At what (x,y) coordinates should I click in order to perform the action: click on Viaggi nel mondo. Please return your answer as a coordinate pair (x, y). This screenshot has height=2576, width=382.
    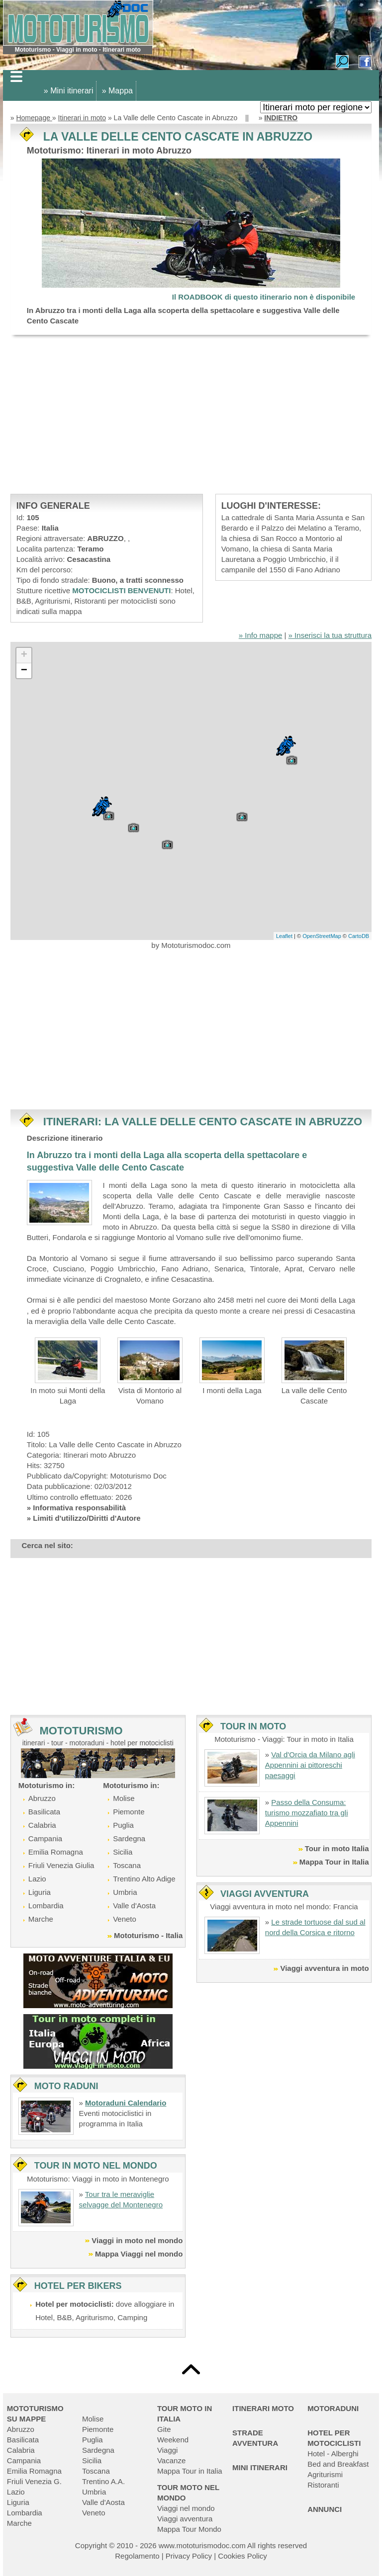
    Looking at the image, I should click on (186, 2508).